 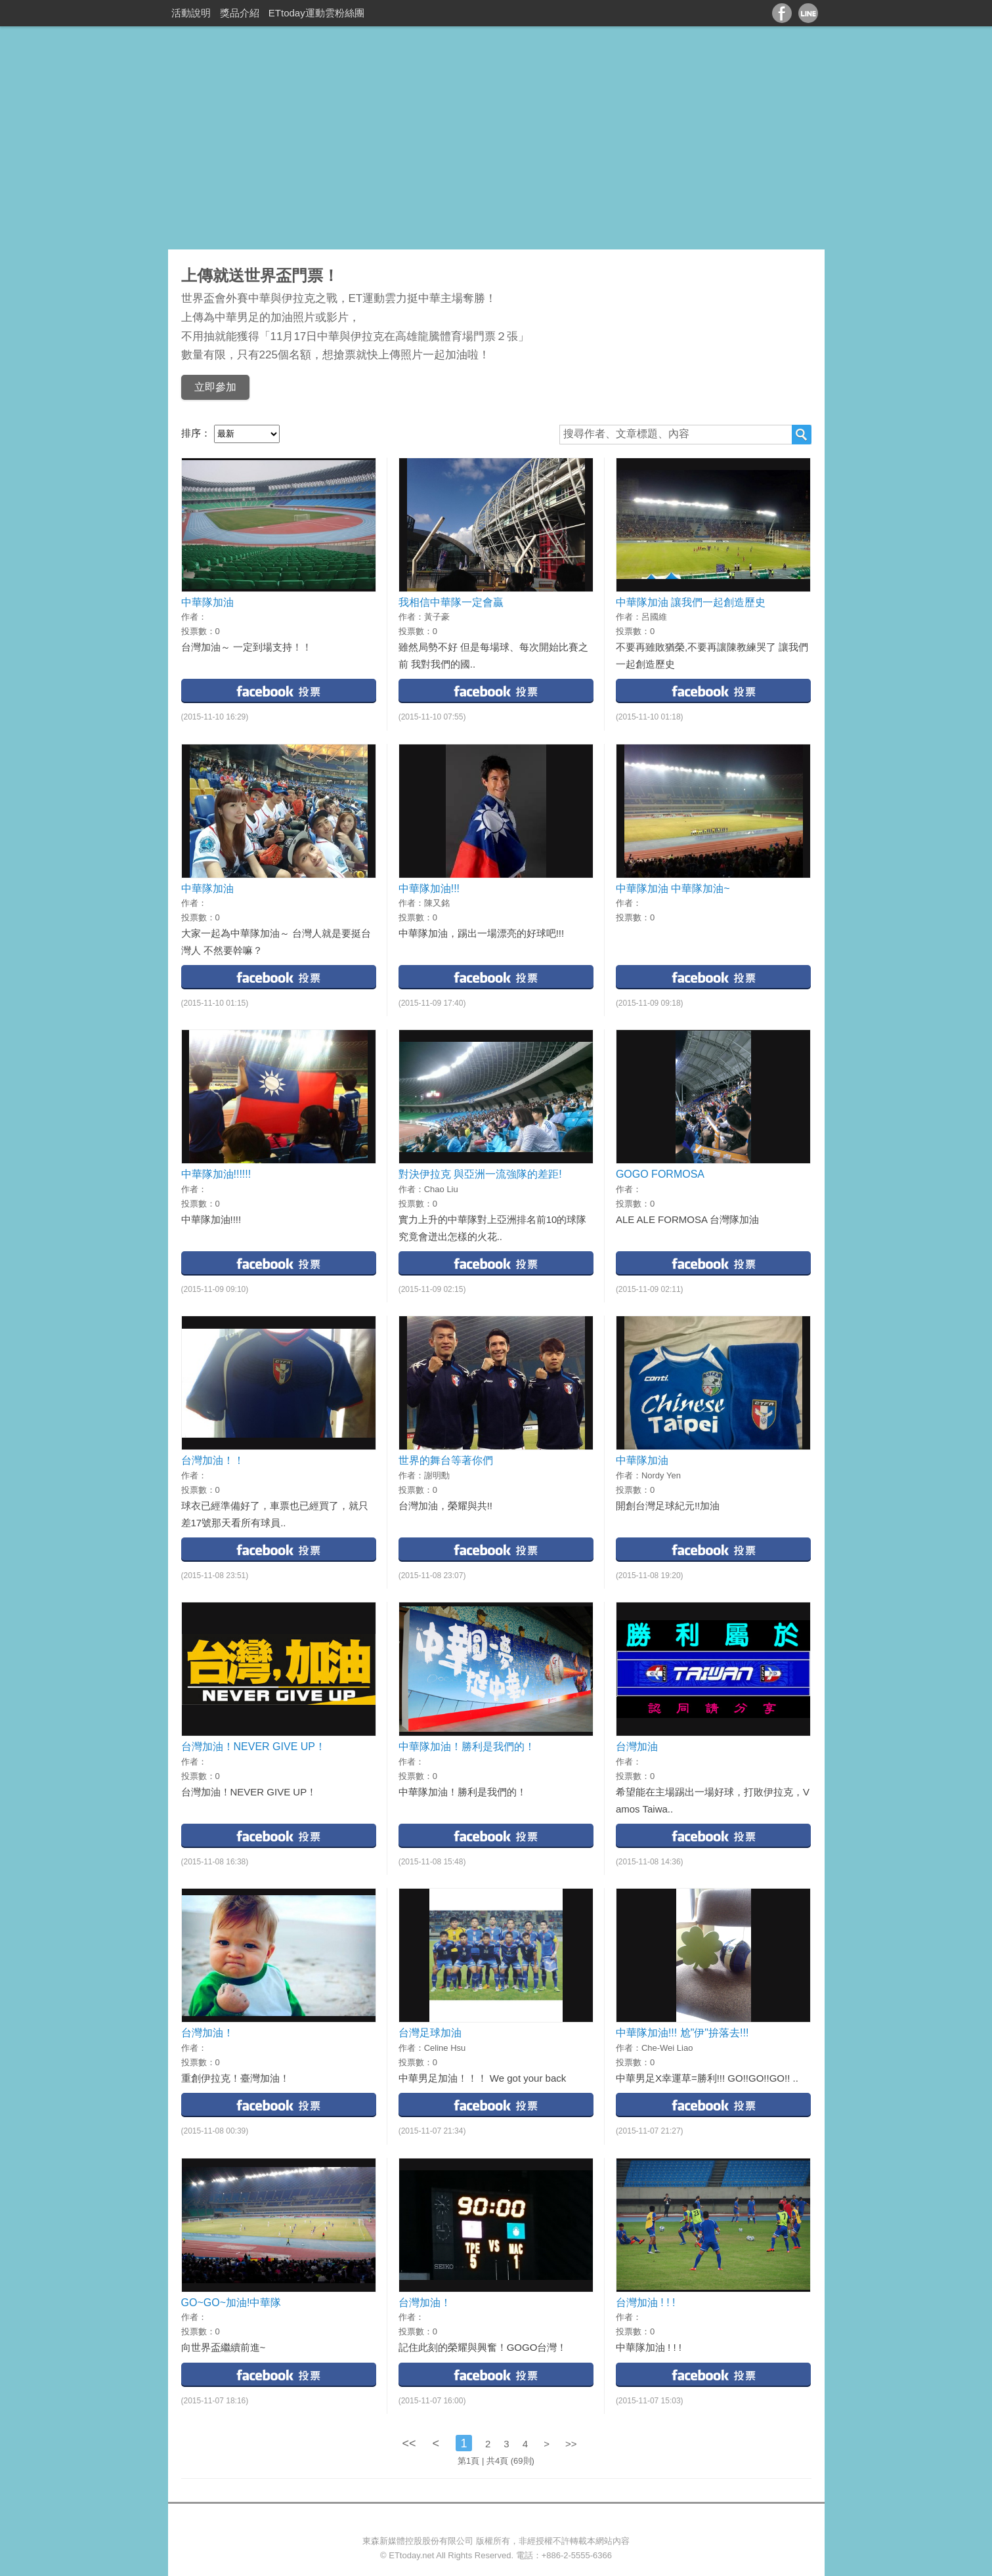 What do you see at coordinates (216, 1174) in the screenshot?
I see `中華隊加油!!!!!!` at bounding box center [216, 1174].